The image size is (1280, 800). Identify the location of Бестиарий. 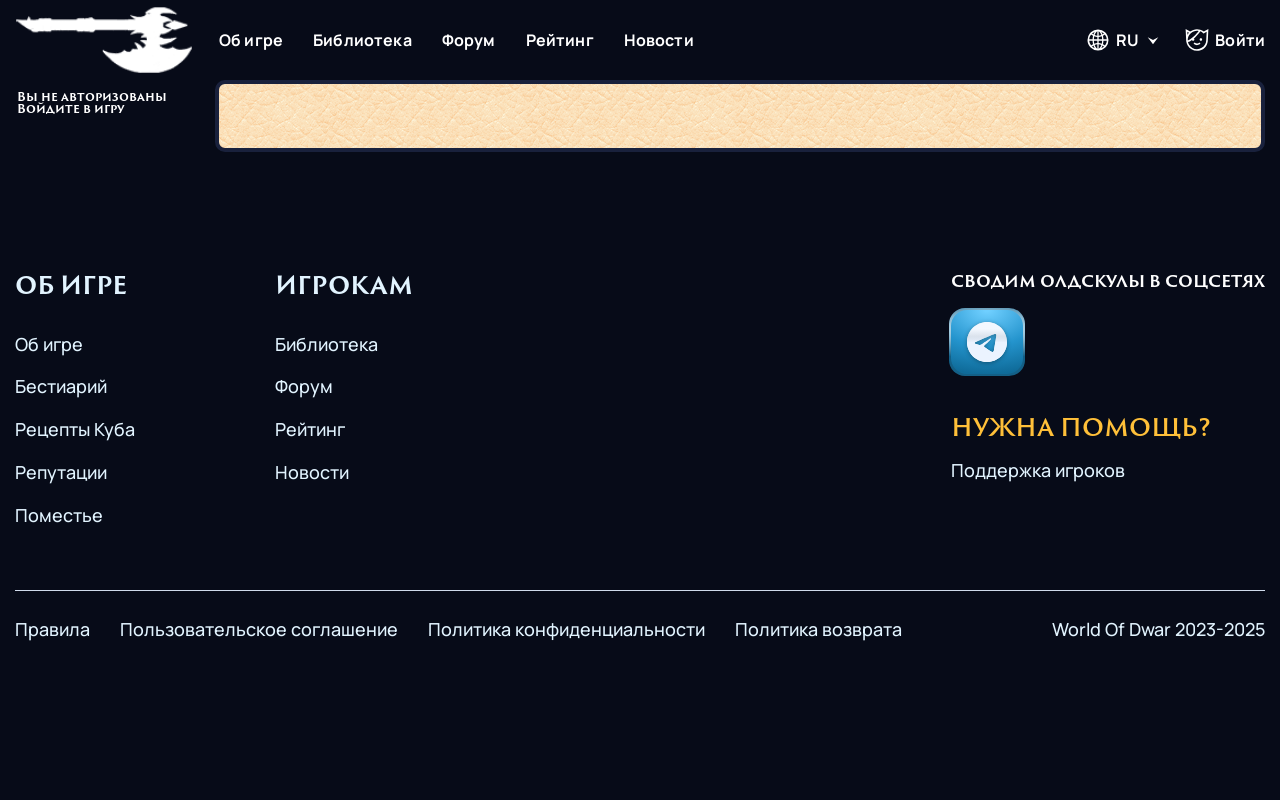
(61, 386).